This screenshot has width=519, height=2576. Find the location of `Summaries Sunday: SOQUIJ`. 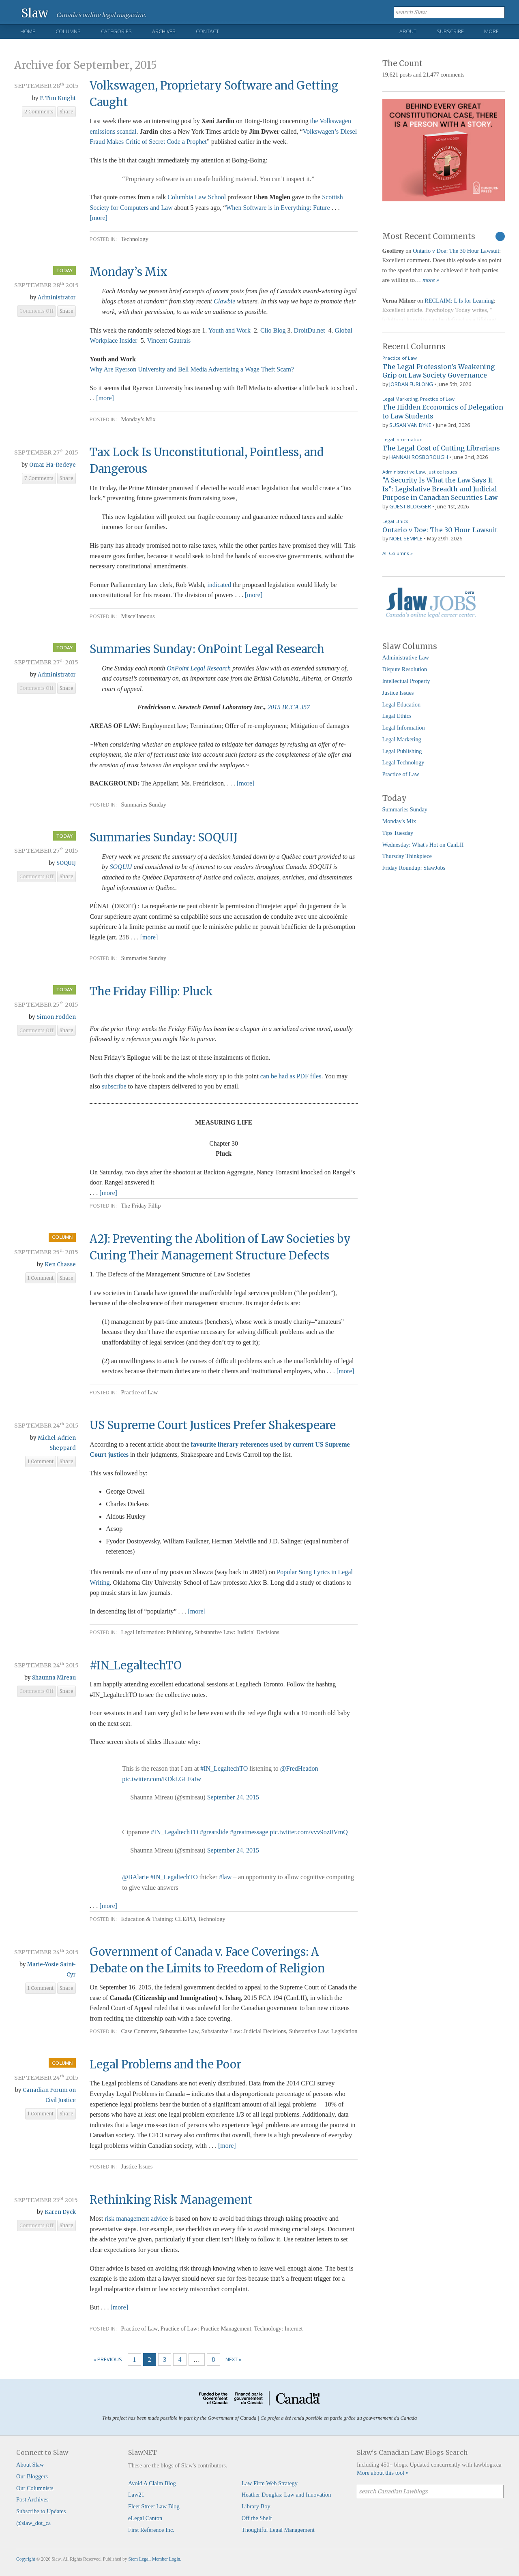

Summaries Sunday: SOQUIJ is located at coordinates (164, 837).